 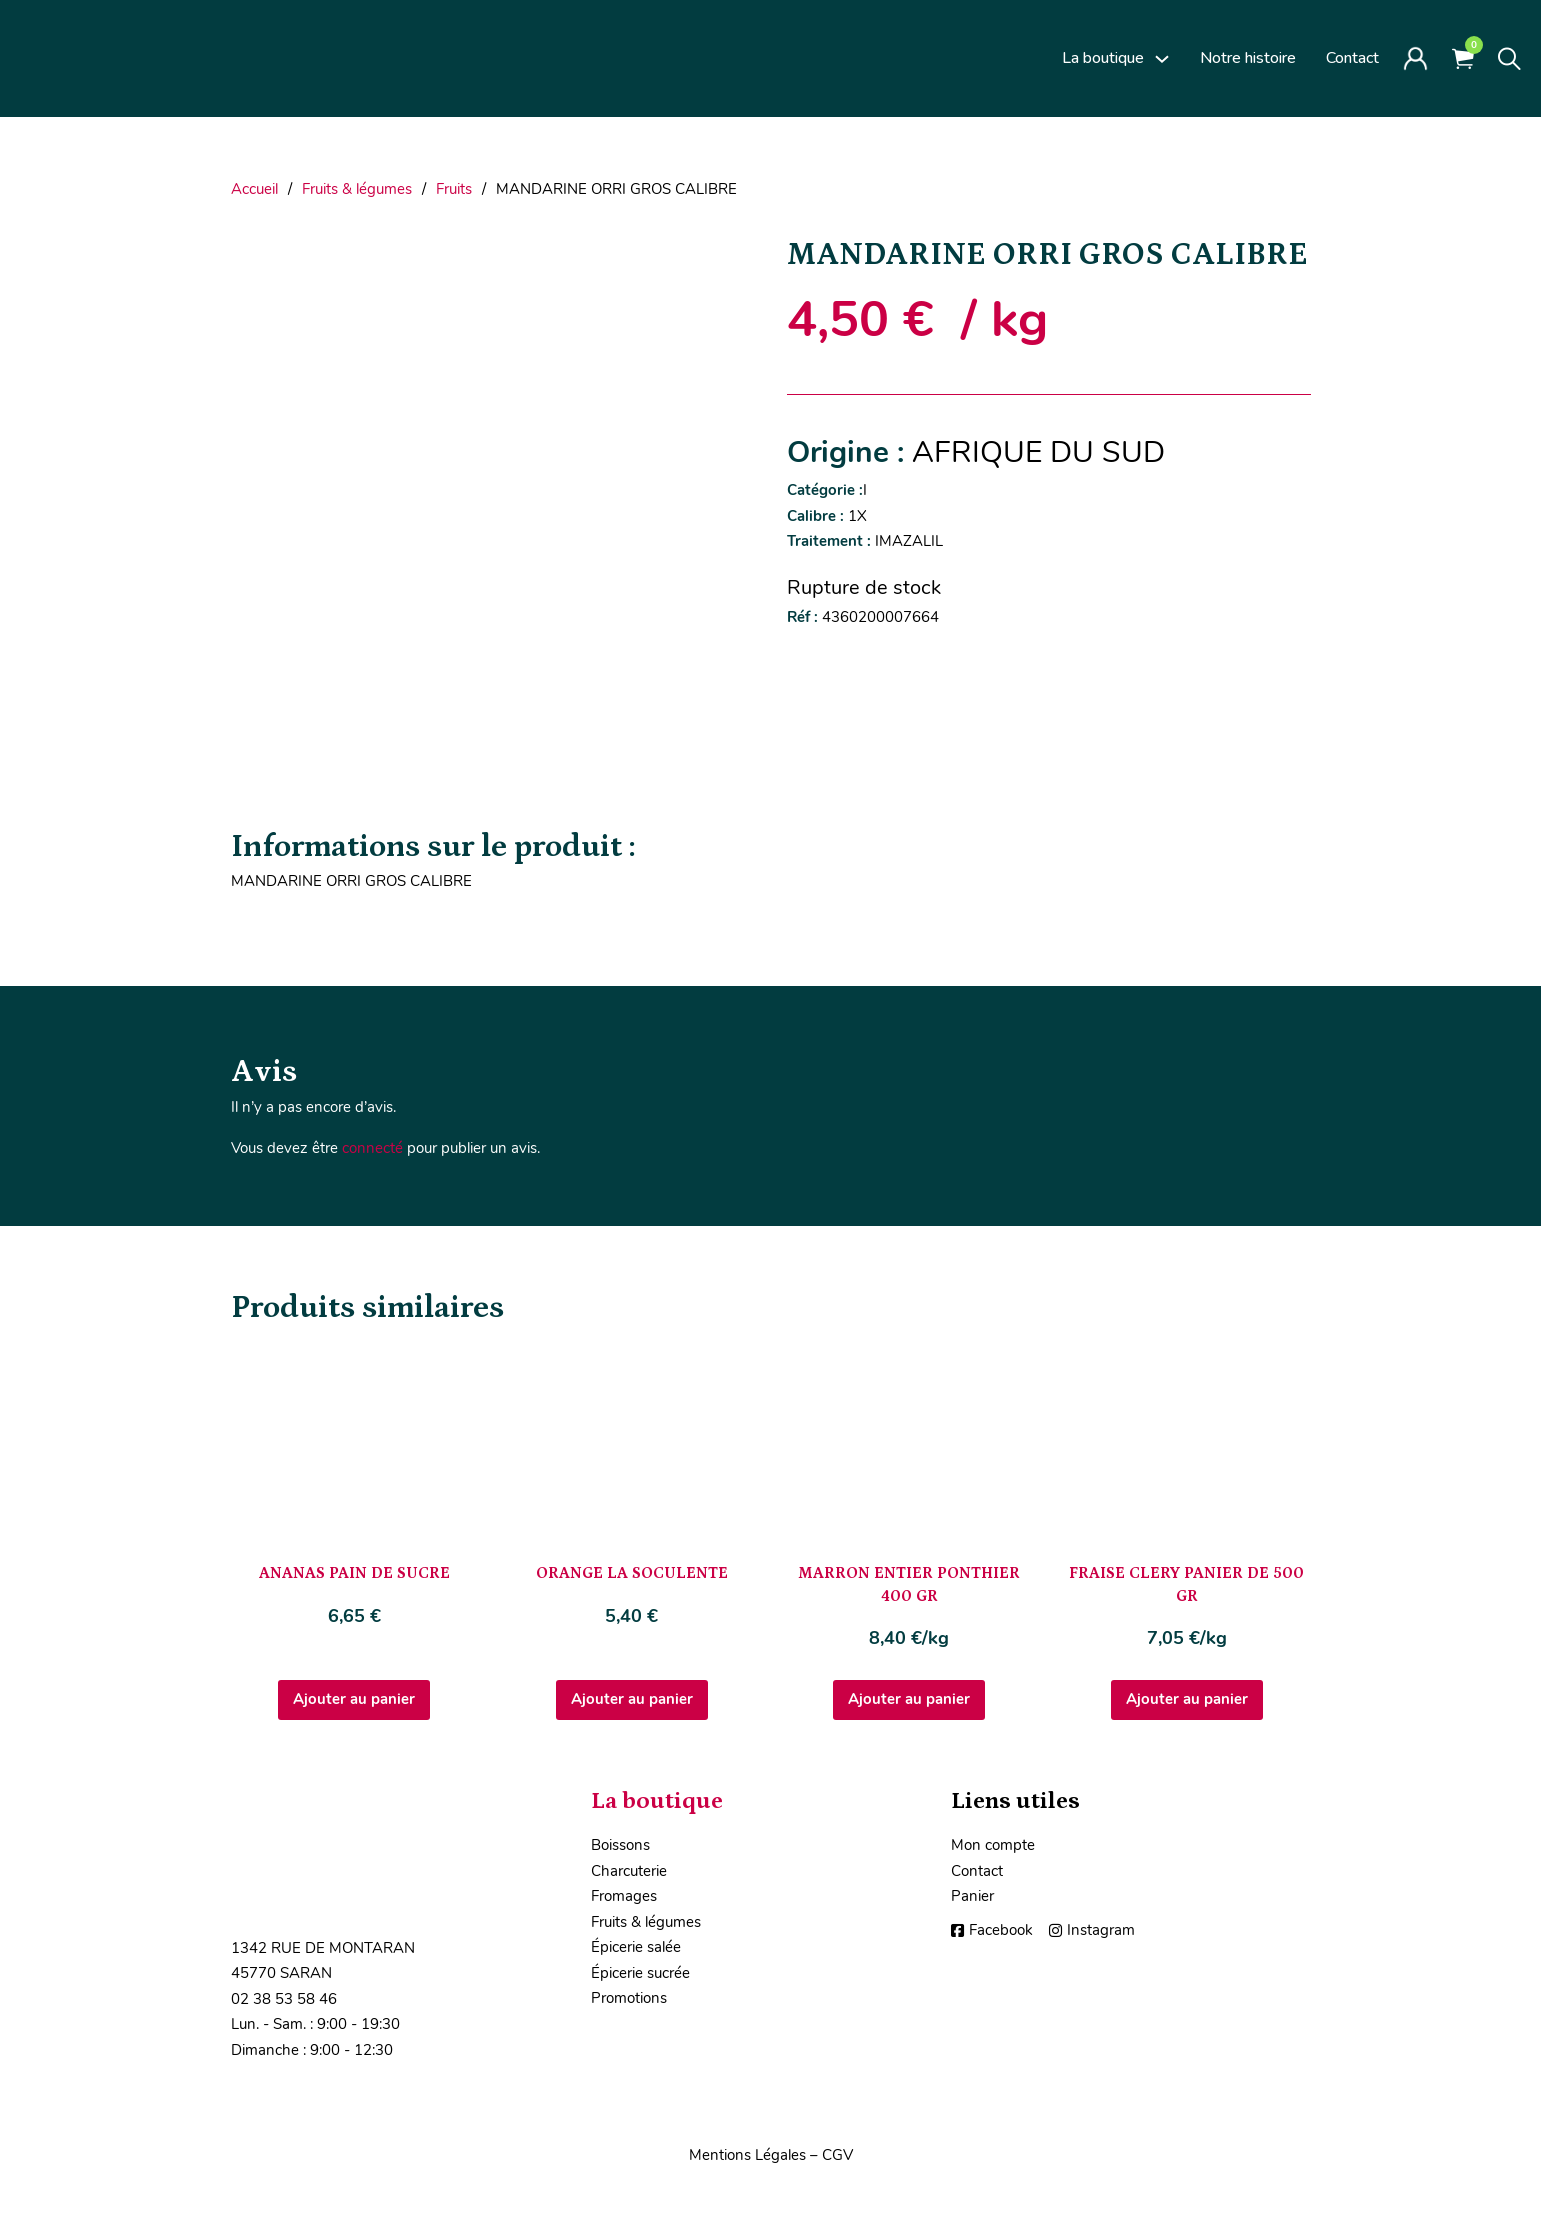 What do you see at coordinates (1463, 58) in the screenshot?
I see `[Voir le panier]` at bounding box center [1463, 58].